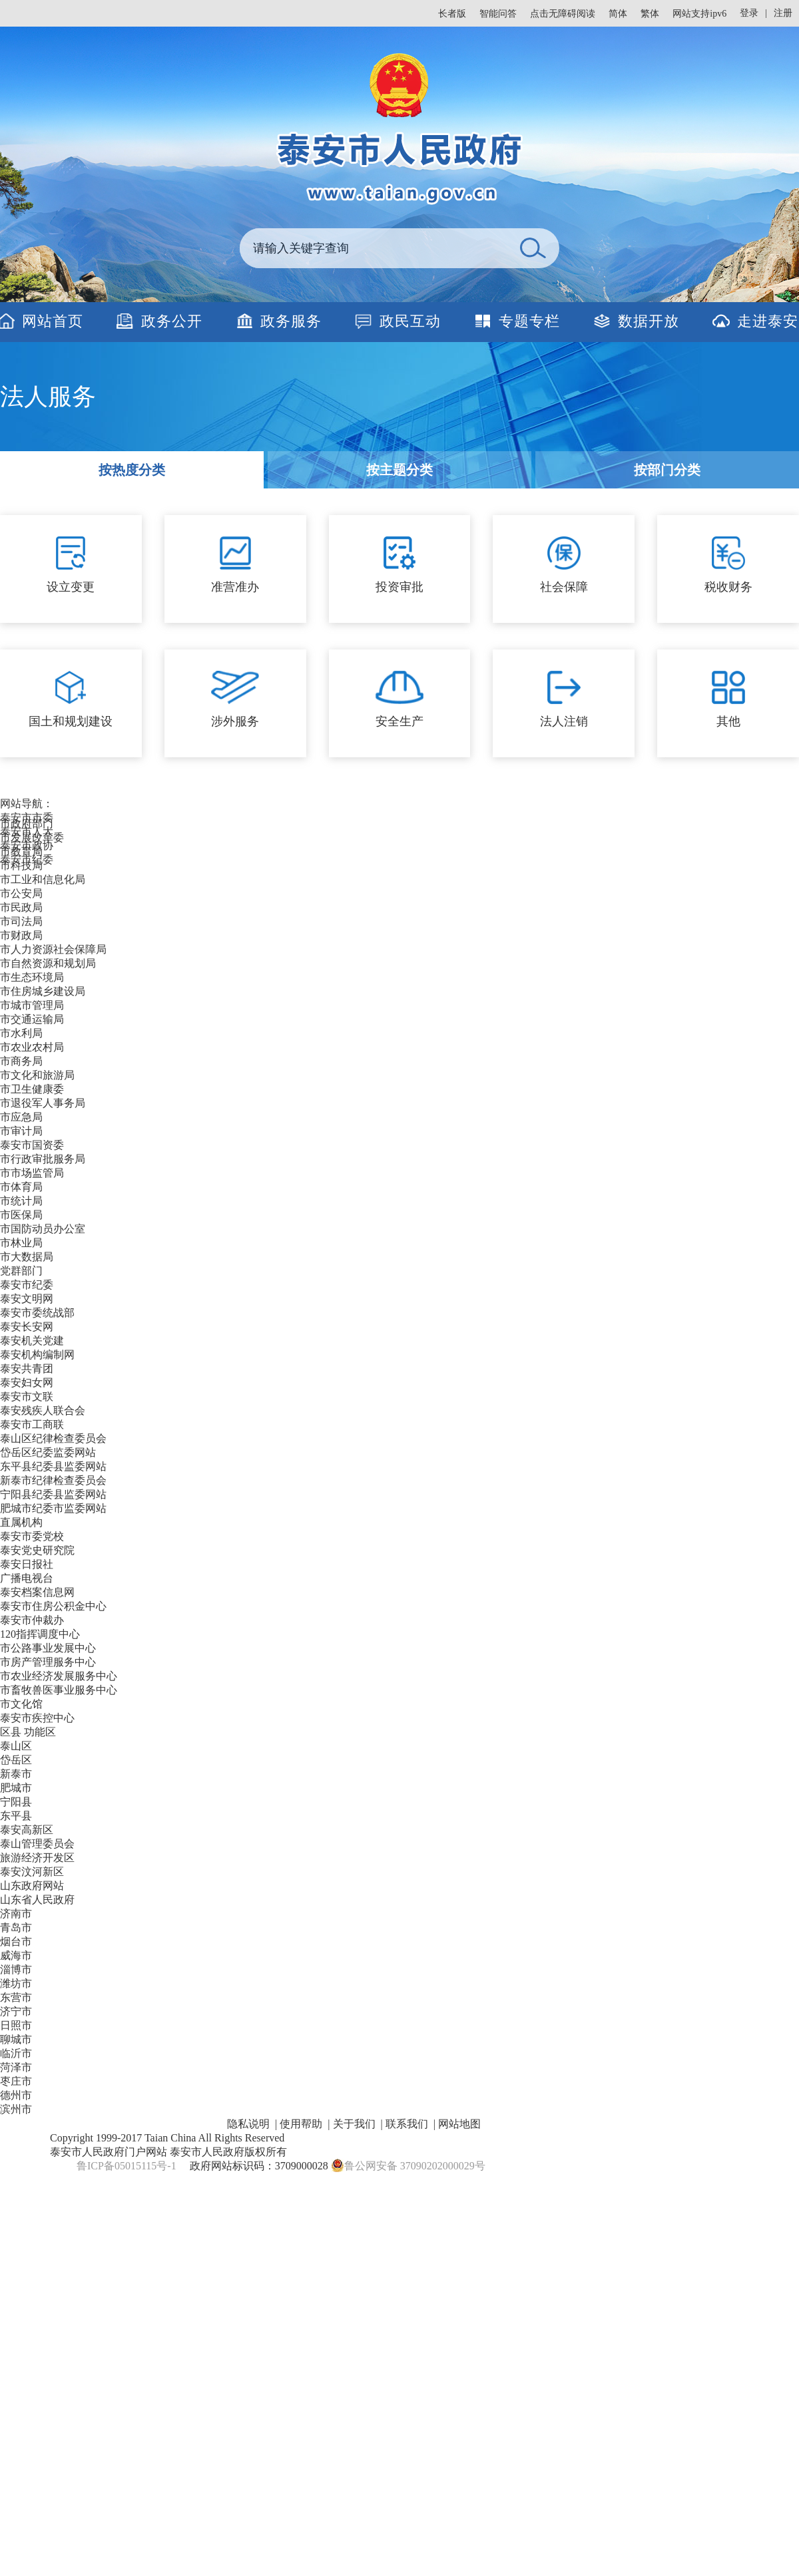 The image size is (799, 2576). Describe the element at coordinates (728, 587) in the screenshot. I see `税收财务` at that location.